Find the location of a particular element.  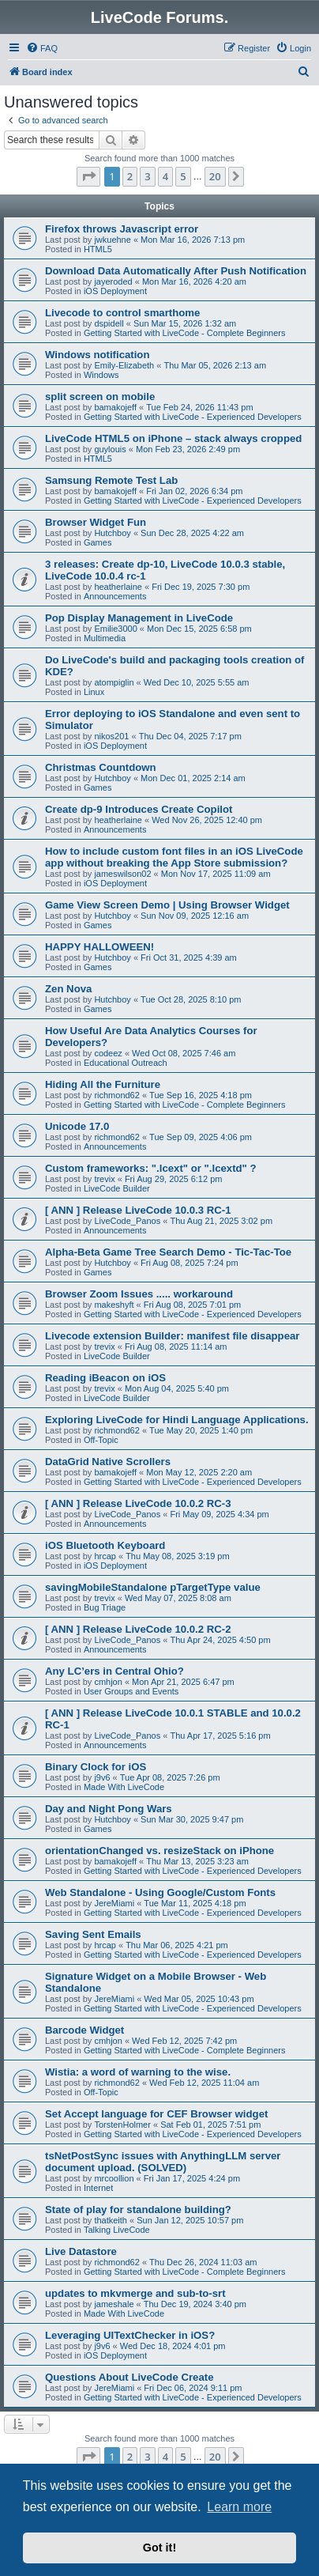

Announcements is located at coordinates (115, 596).